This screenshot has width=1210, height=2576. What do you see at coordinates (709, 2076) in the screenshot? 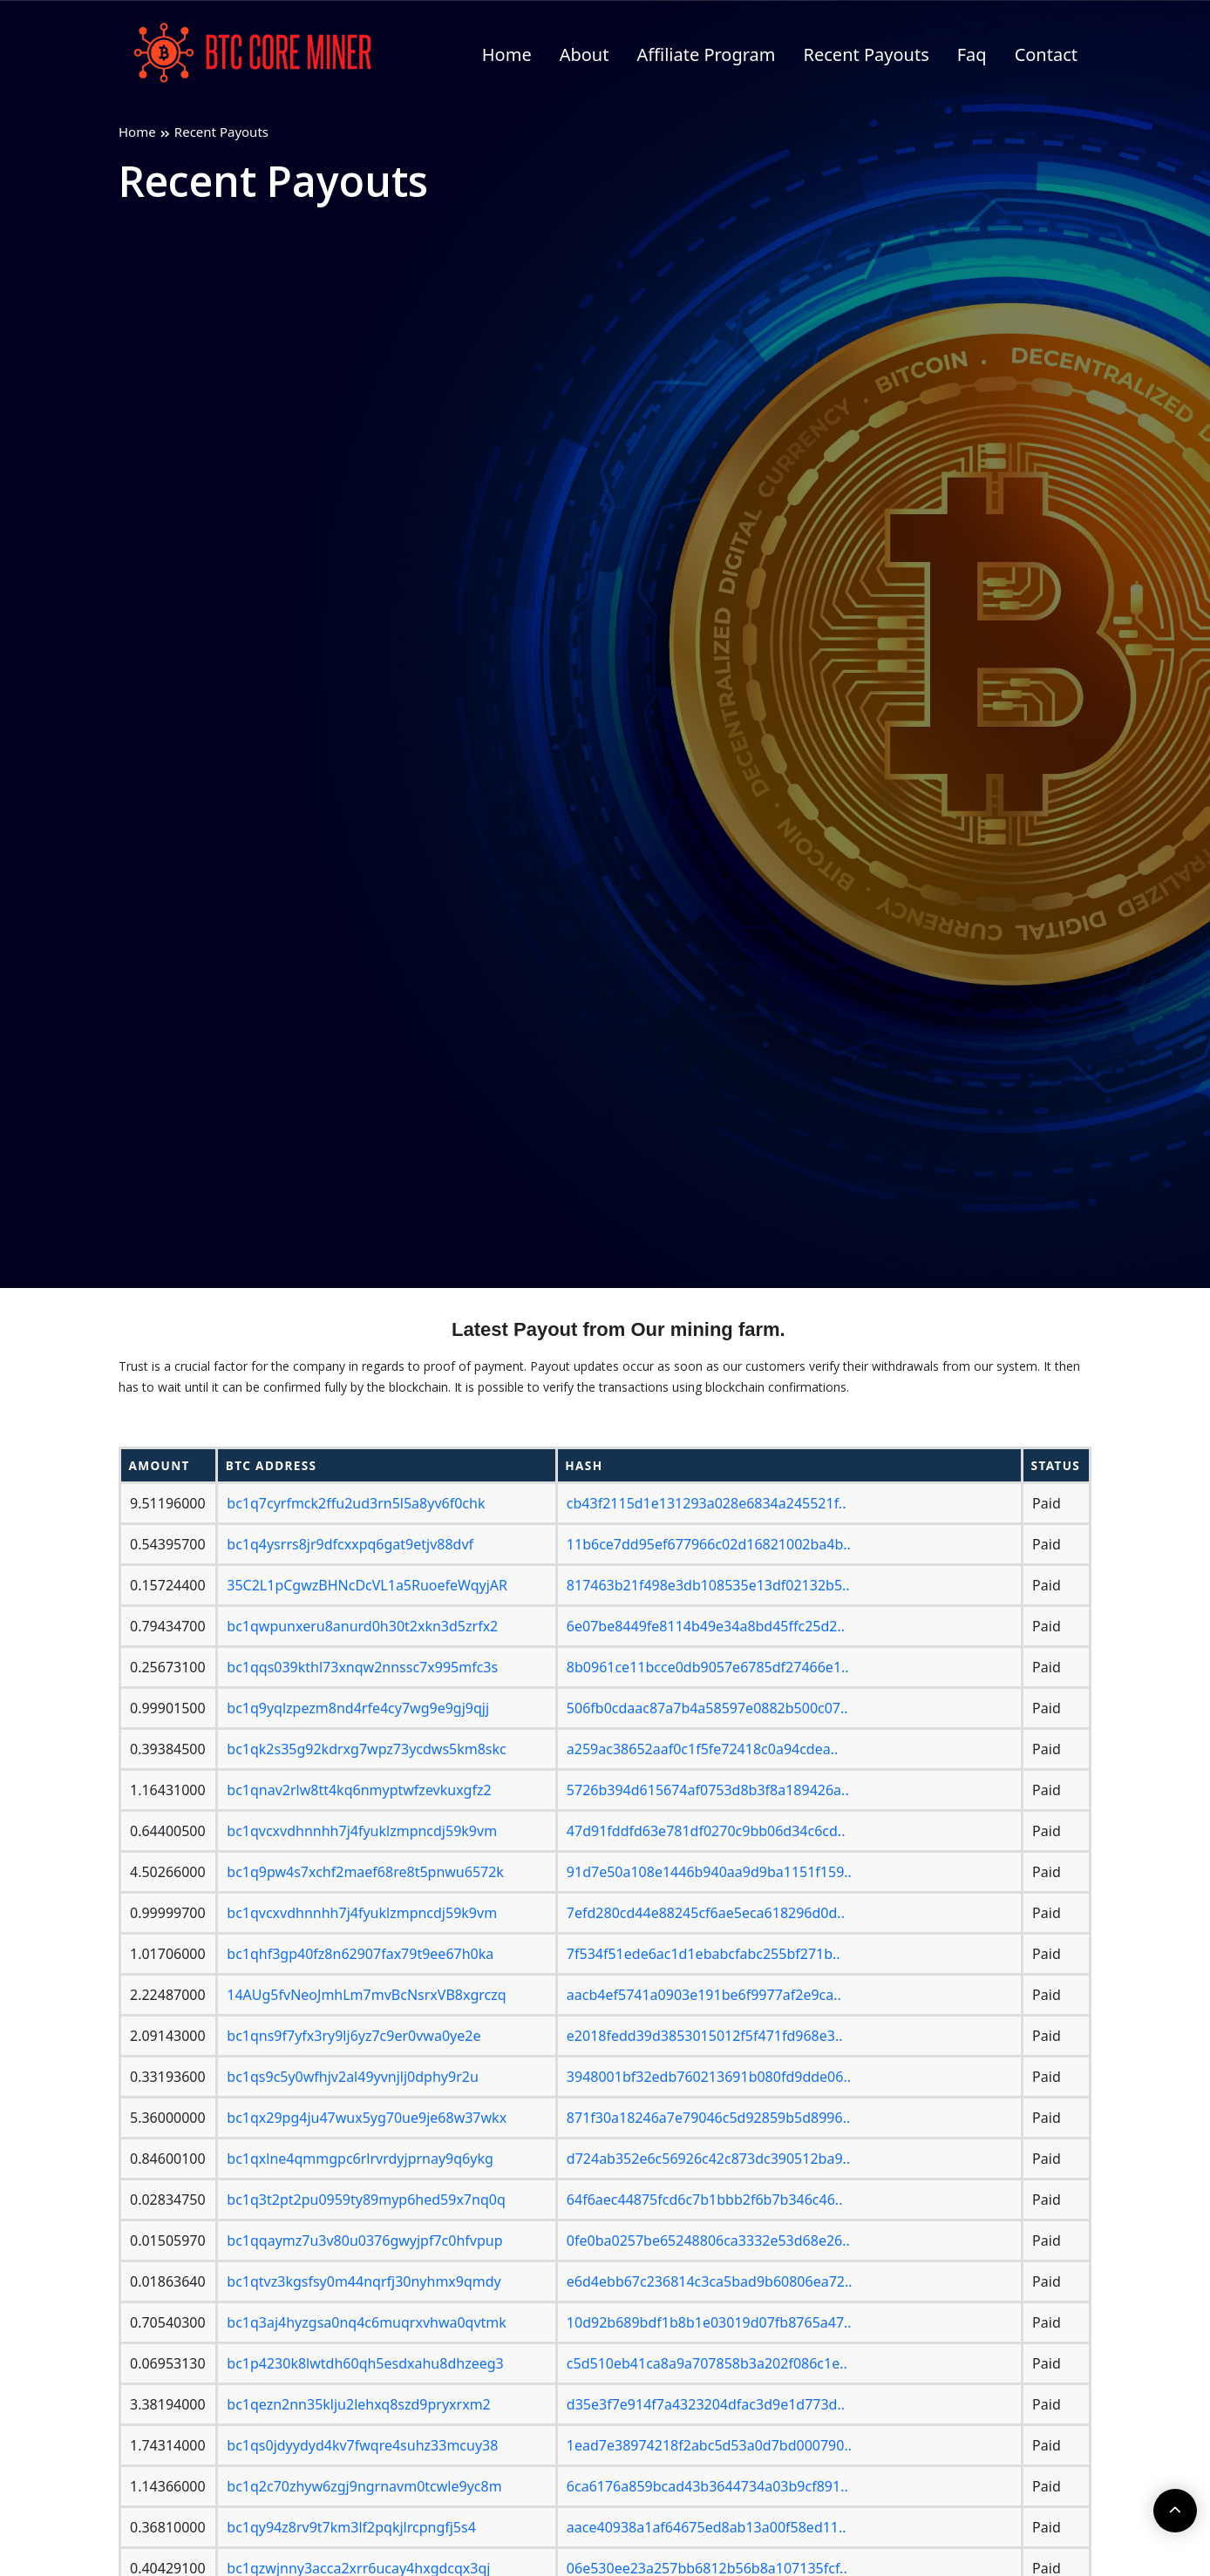
I see `3948001bf32edb760213691b080fd9dde06..` at bounding box center [709, 2076].